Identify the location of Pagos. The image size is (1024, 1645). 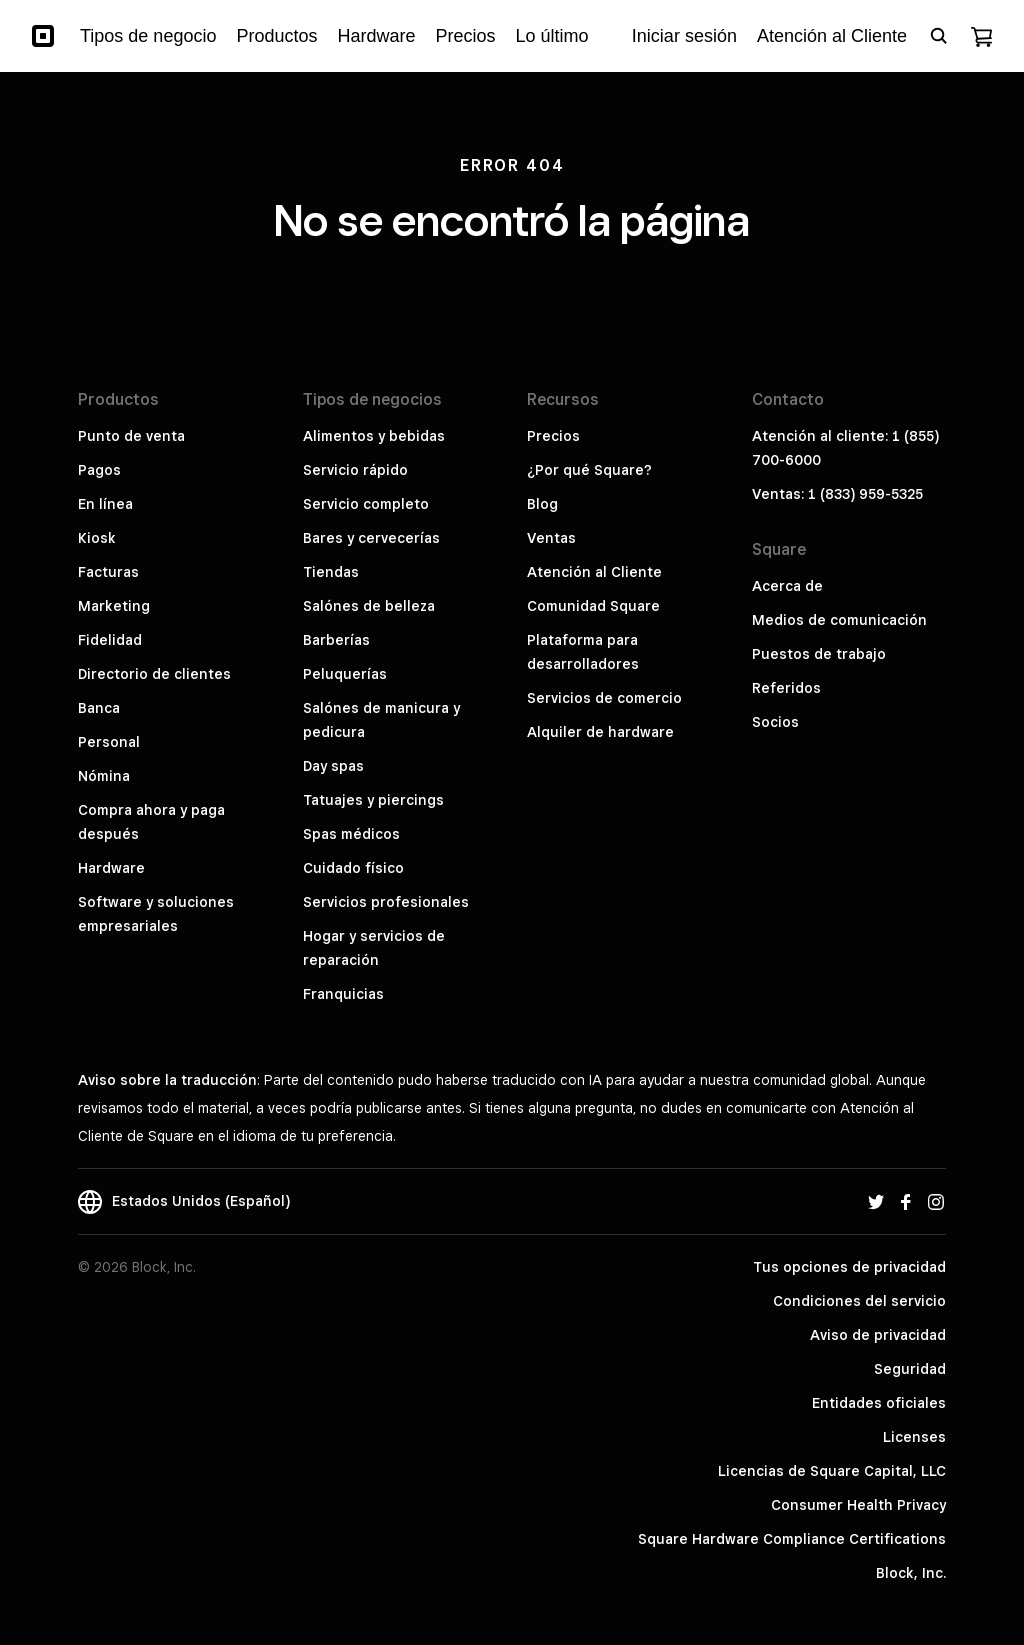
(99, 470).